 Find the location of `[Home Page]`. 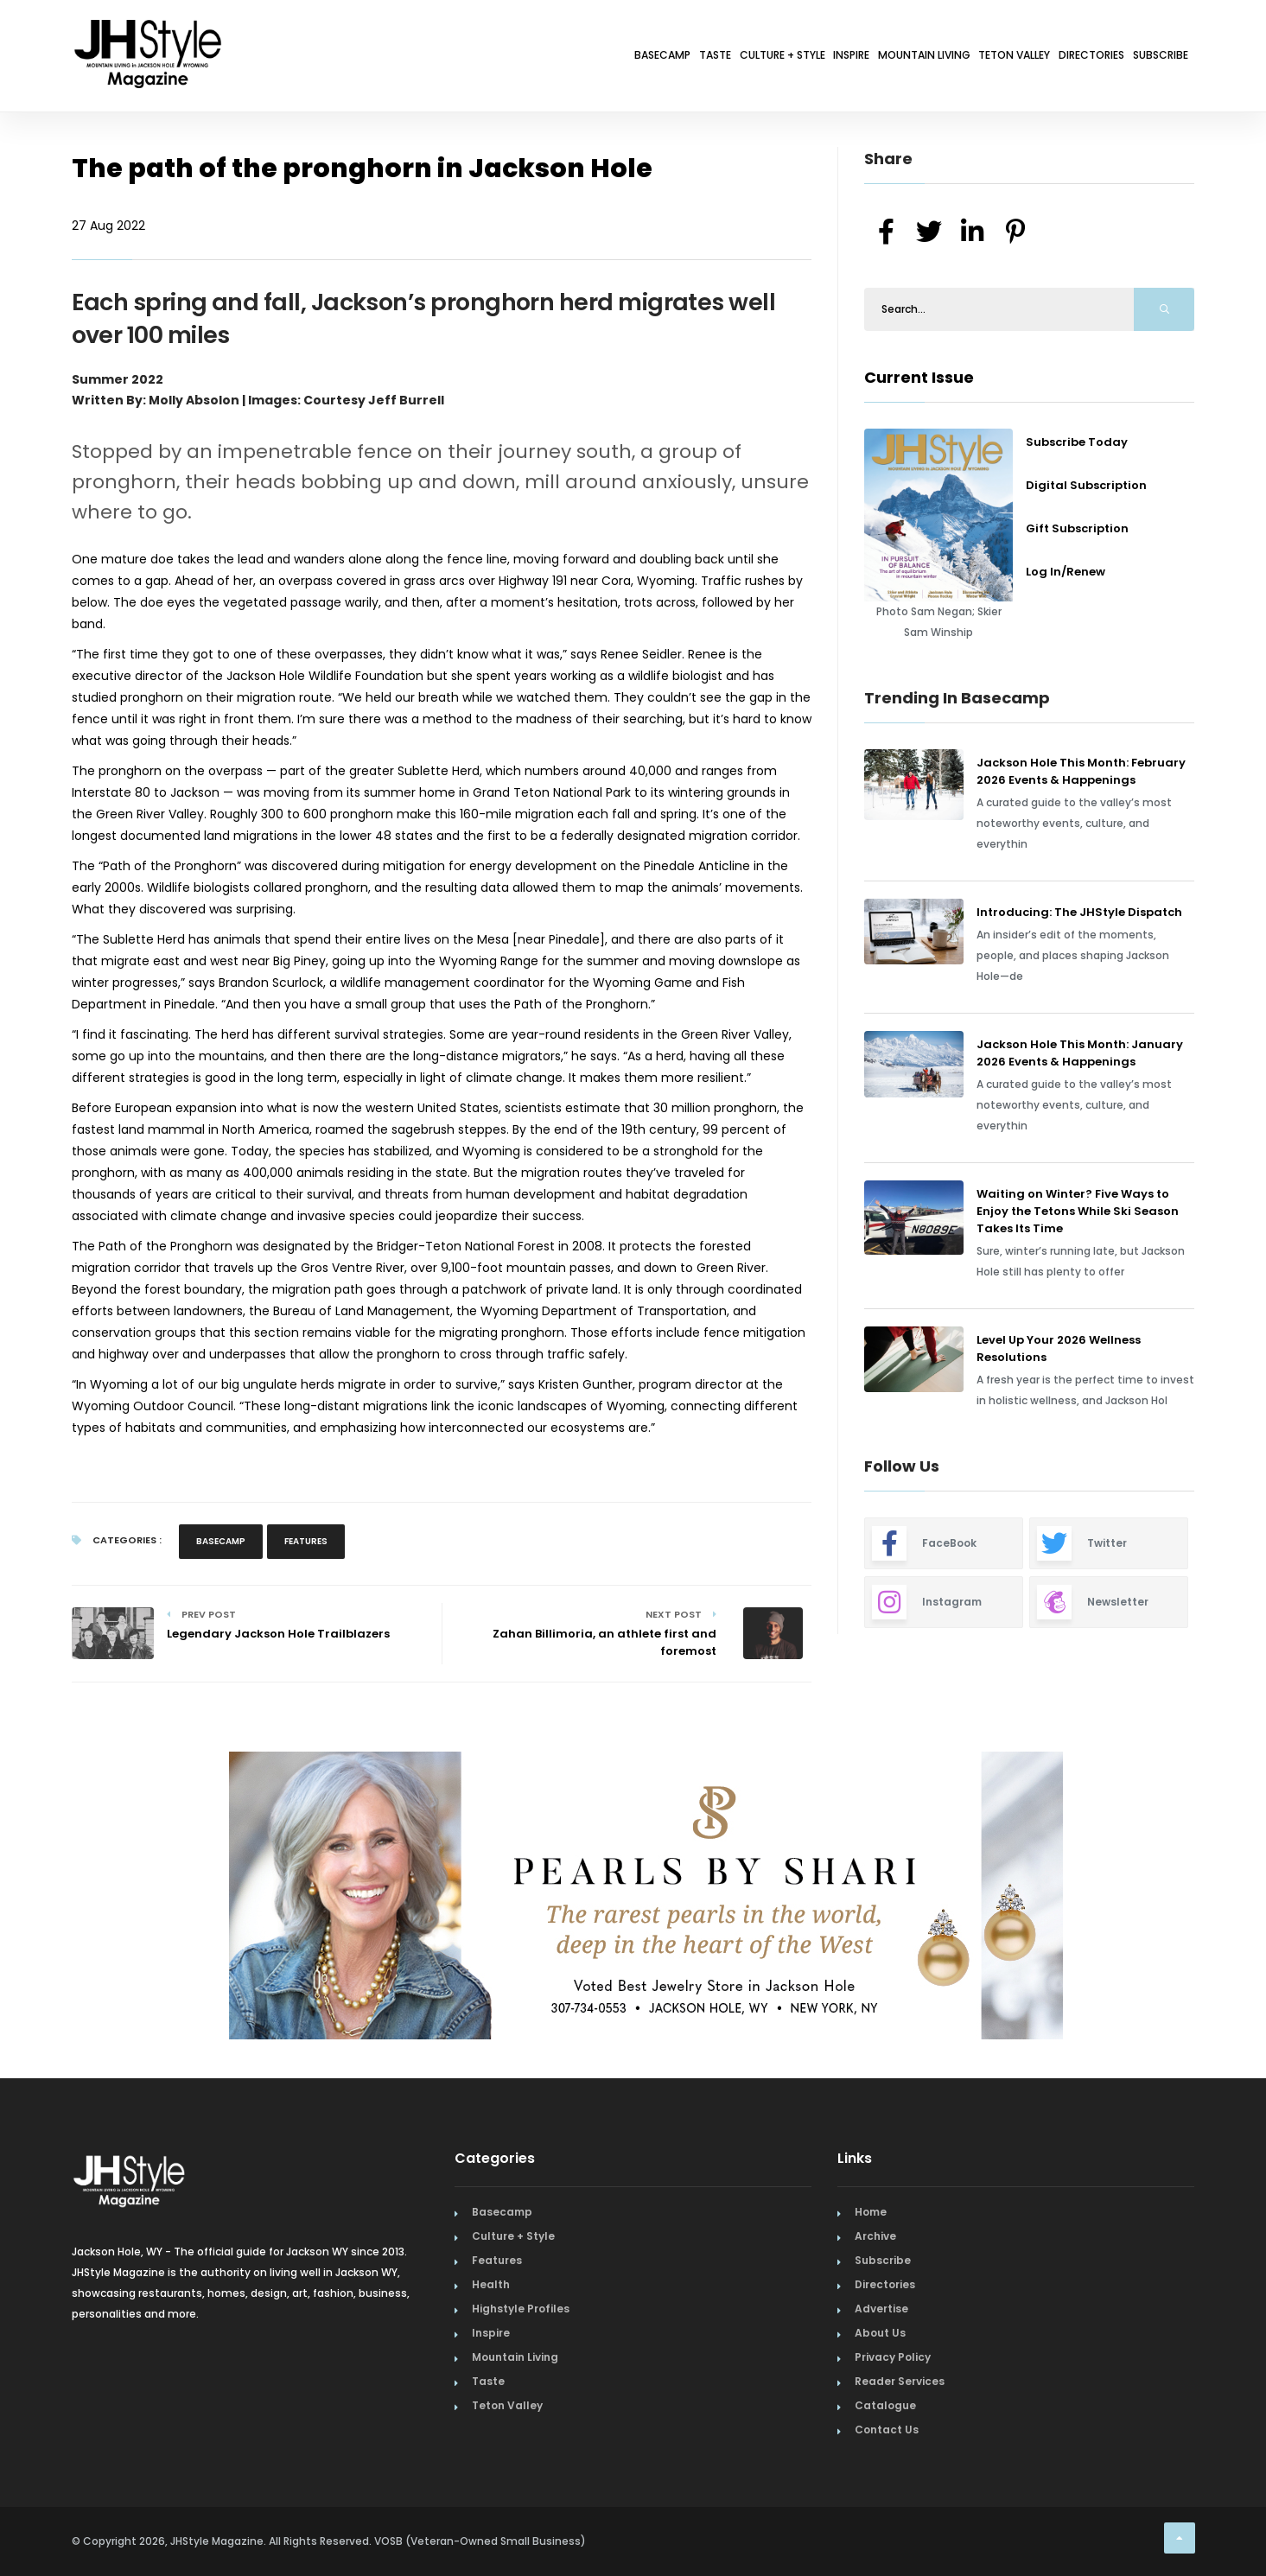

[Home Page] is located at coordinates (149, 30).